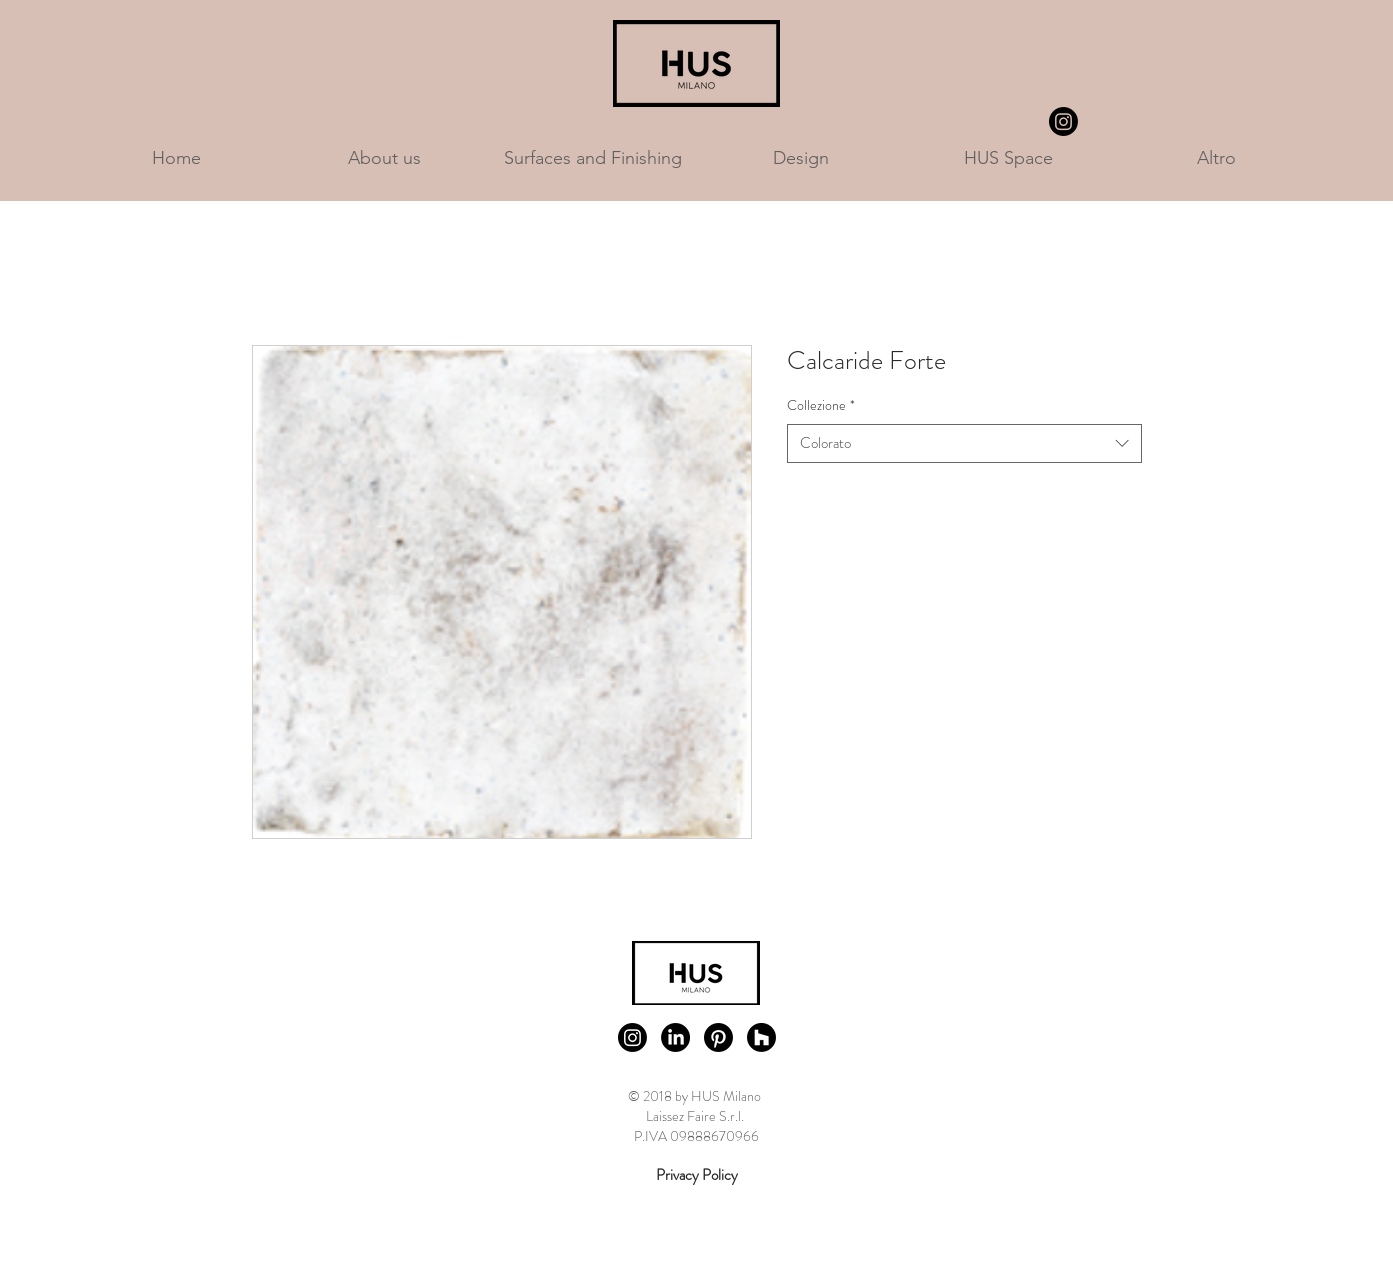 Image resolution: width=1393 pixels, height=1263 pixels. Describe the element at coordinates (1063, 121) in the screenshot. I see `[Instagram]` at that location.